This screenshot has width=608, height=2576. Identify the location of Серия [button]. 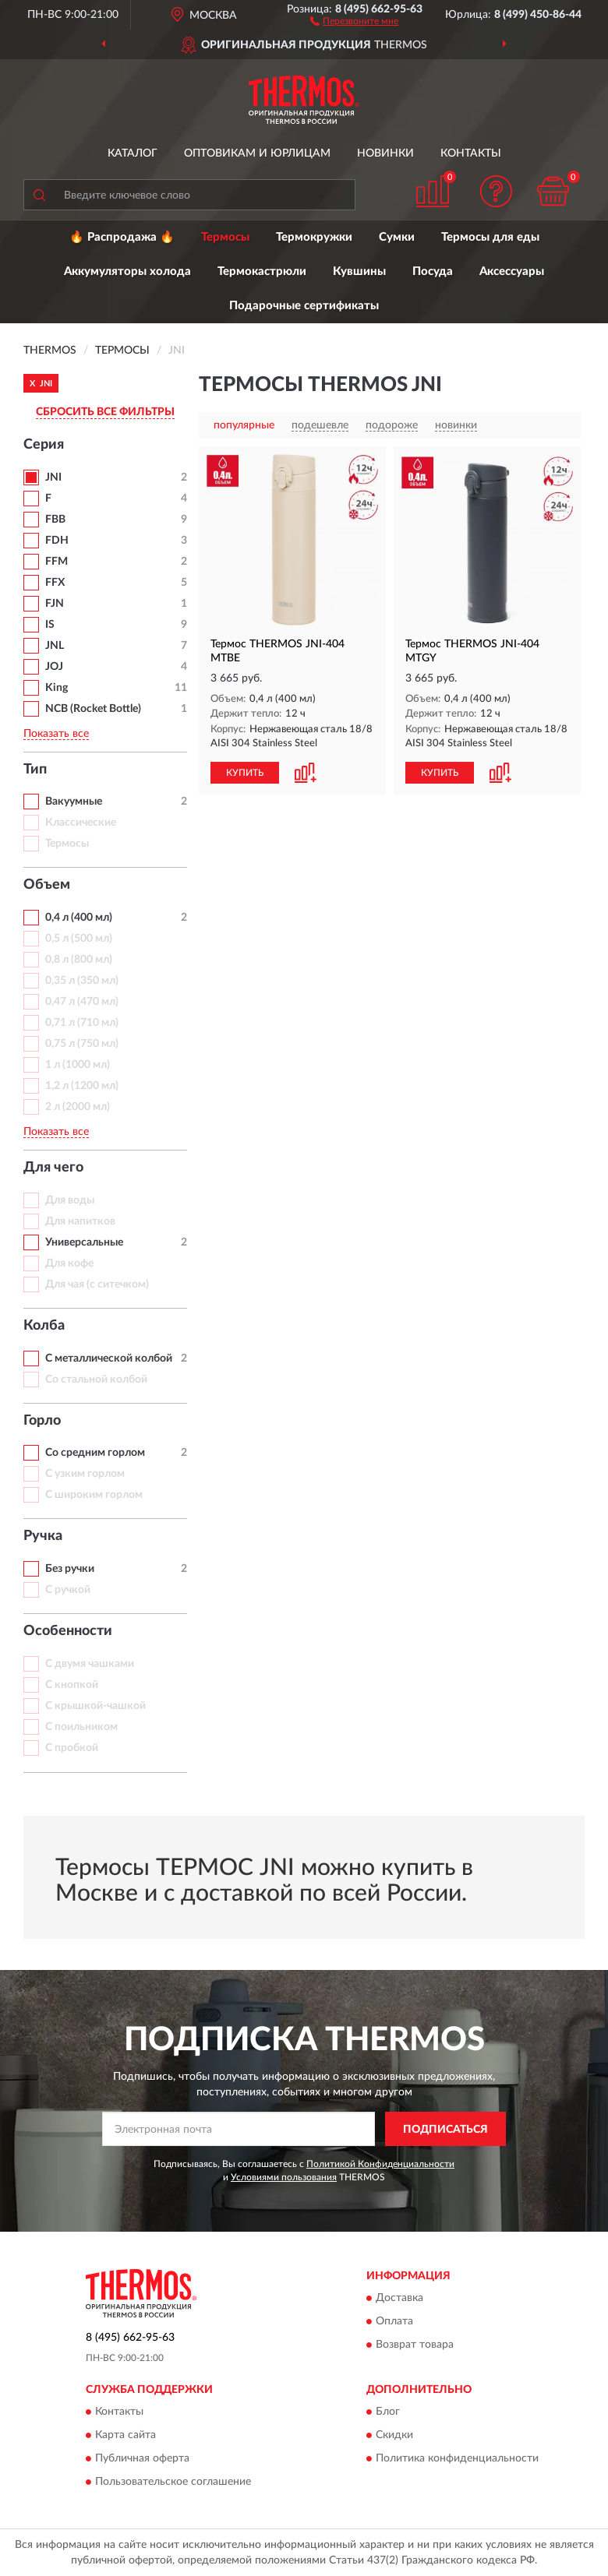
(43, 445).